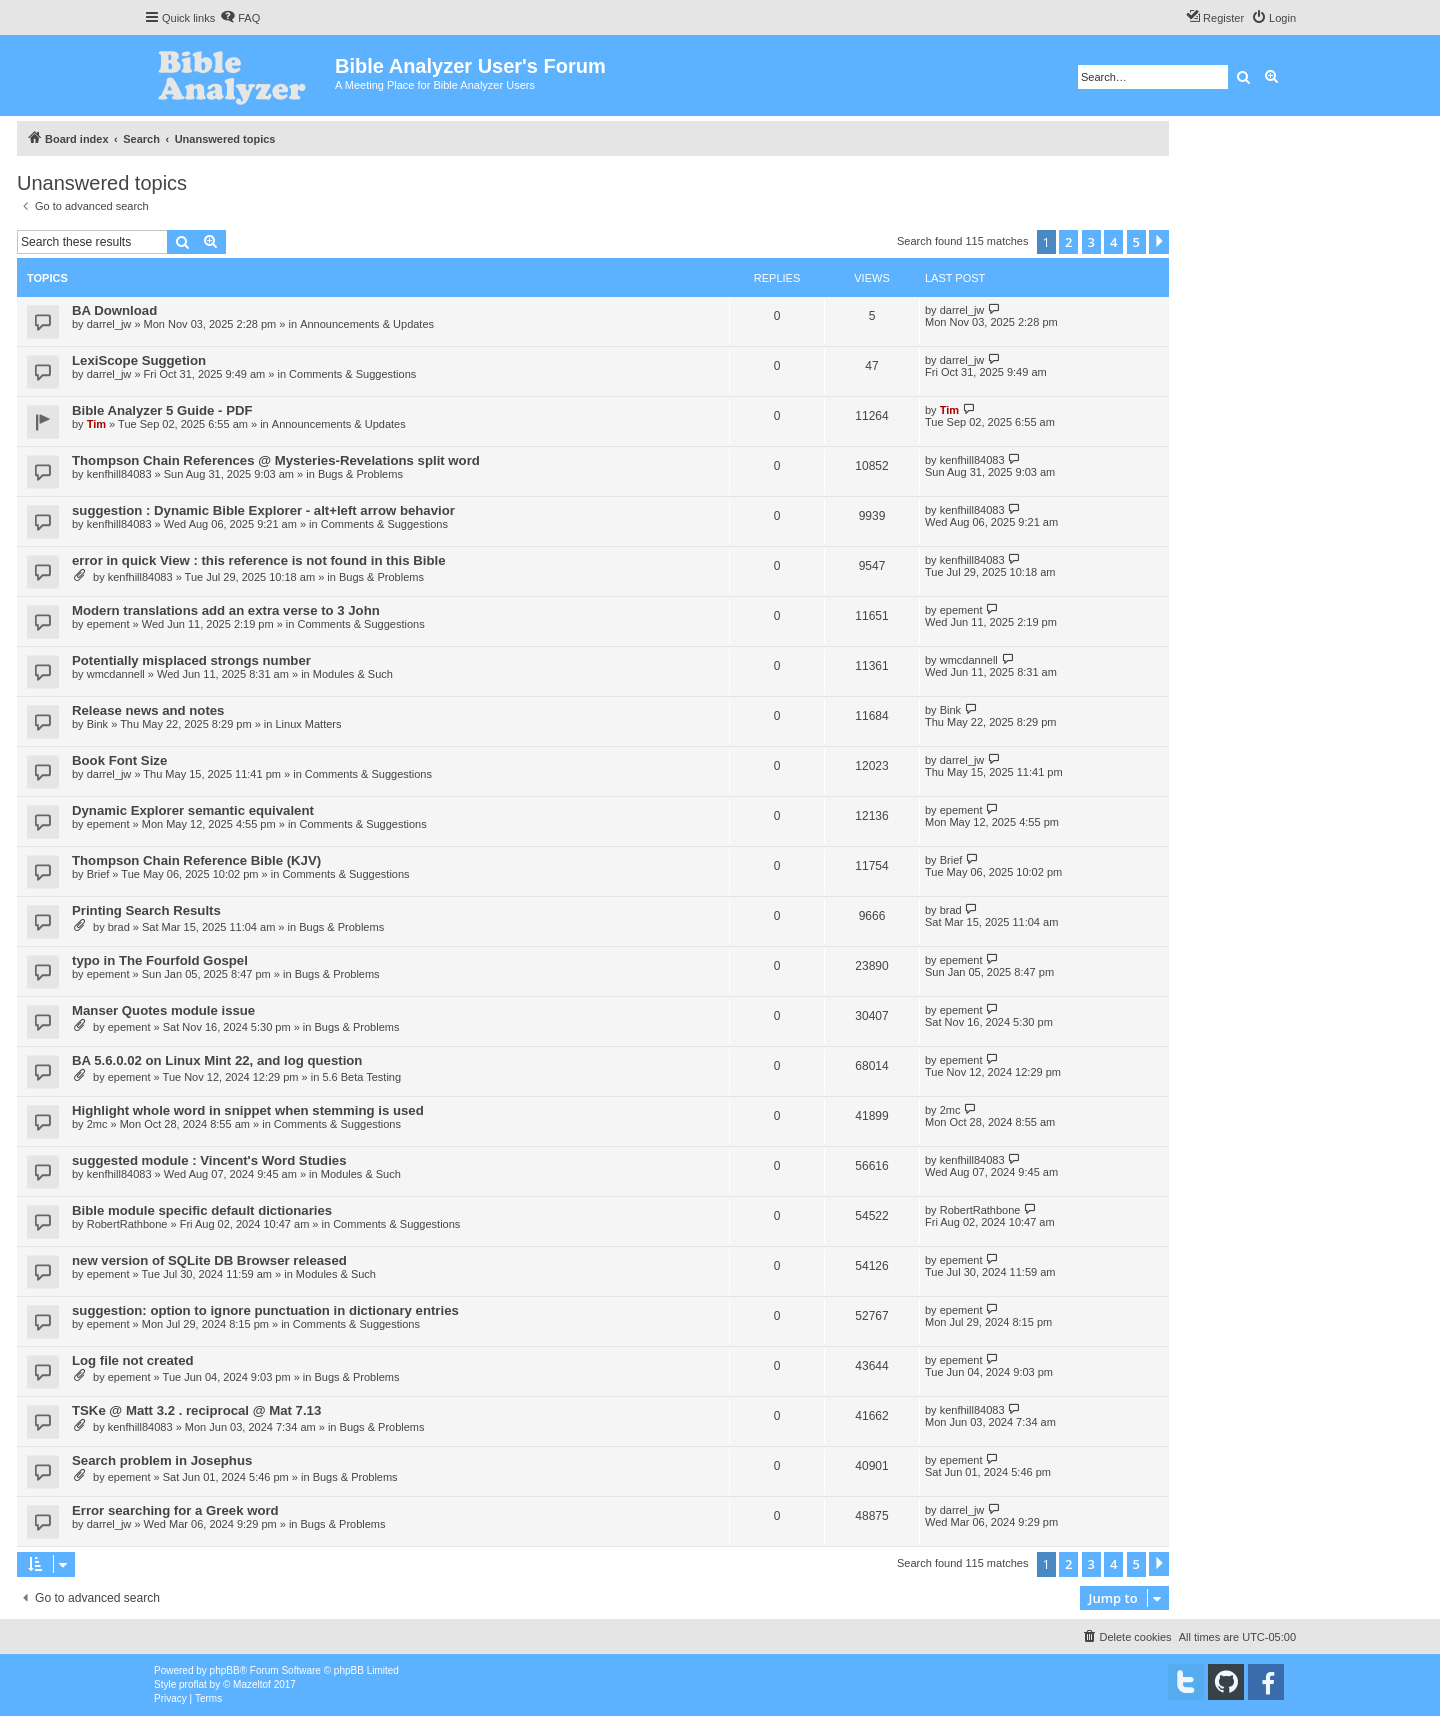 The height and width of the screenshot is (1716, 1440). I want to click on TSKe @ Matt 3.2 . reciprocal @ Mat 7.13, so click(196, 1410).